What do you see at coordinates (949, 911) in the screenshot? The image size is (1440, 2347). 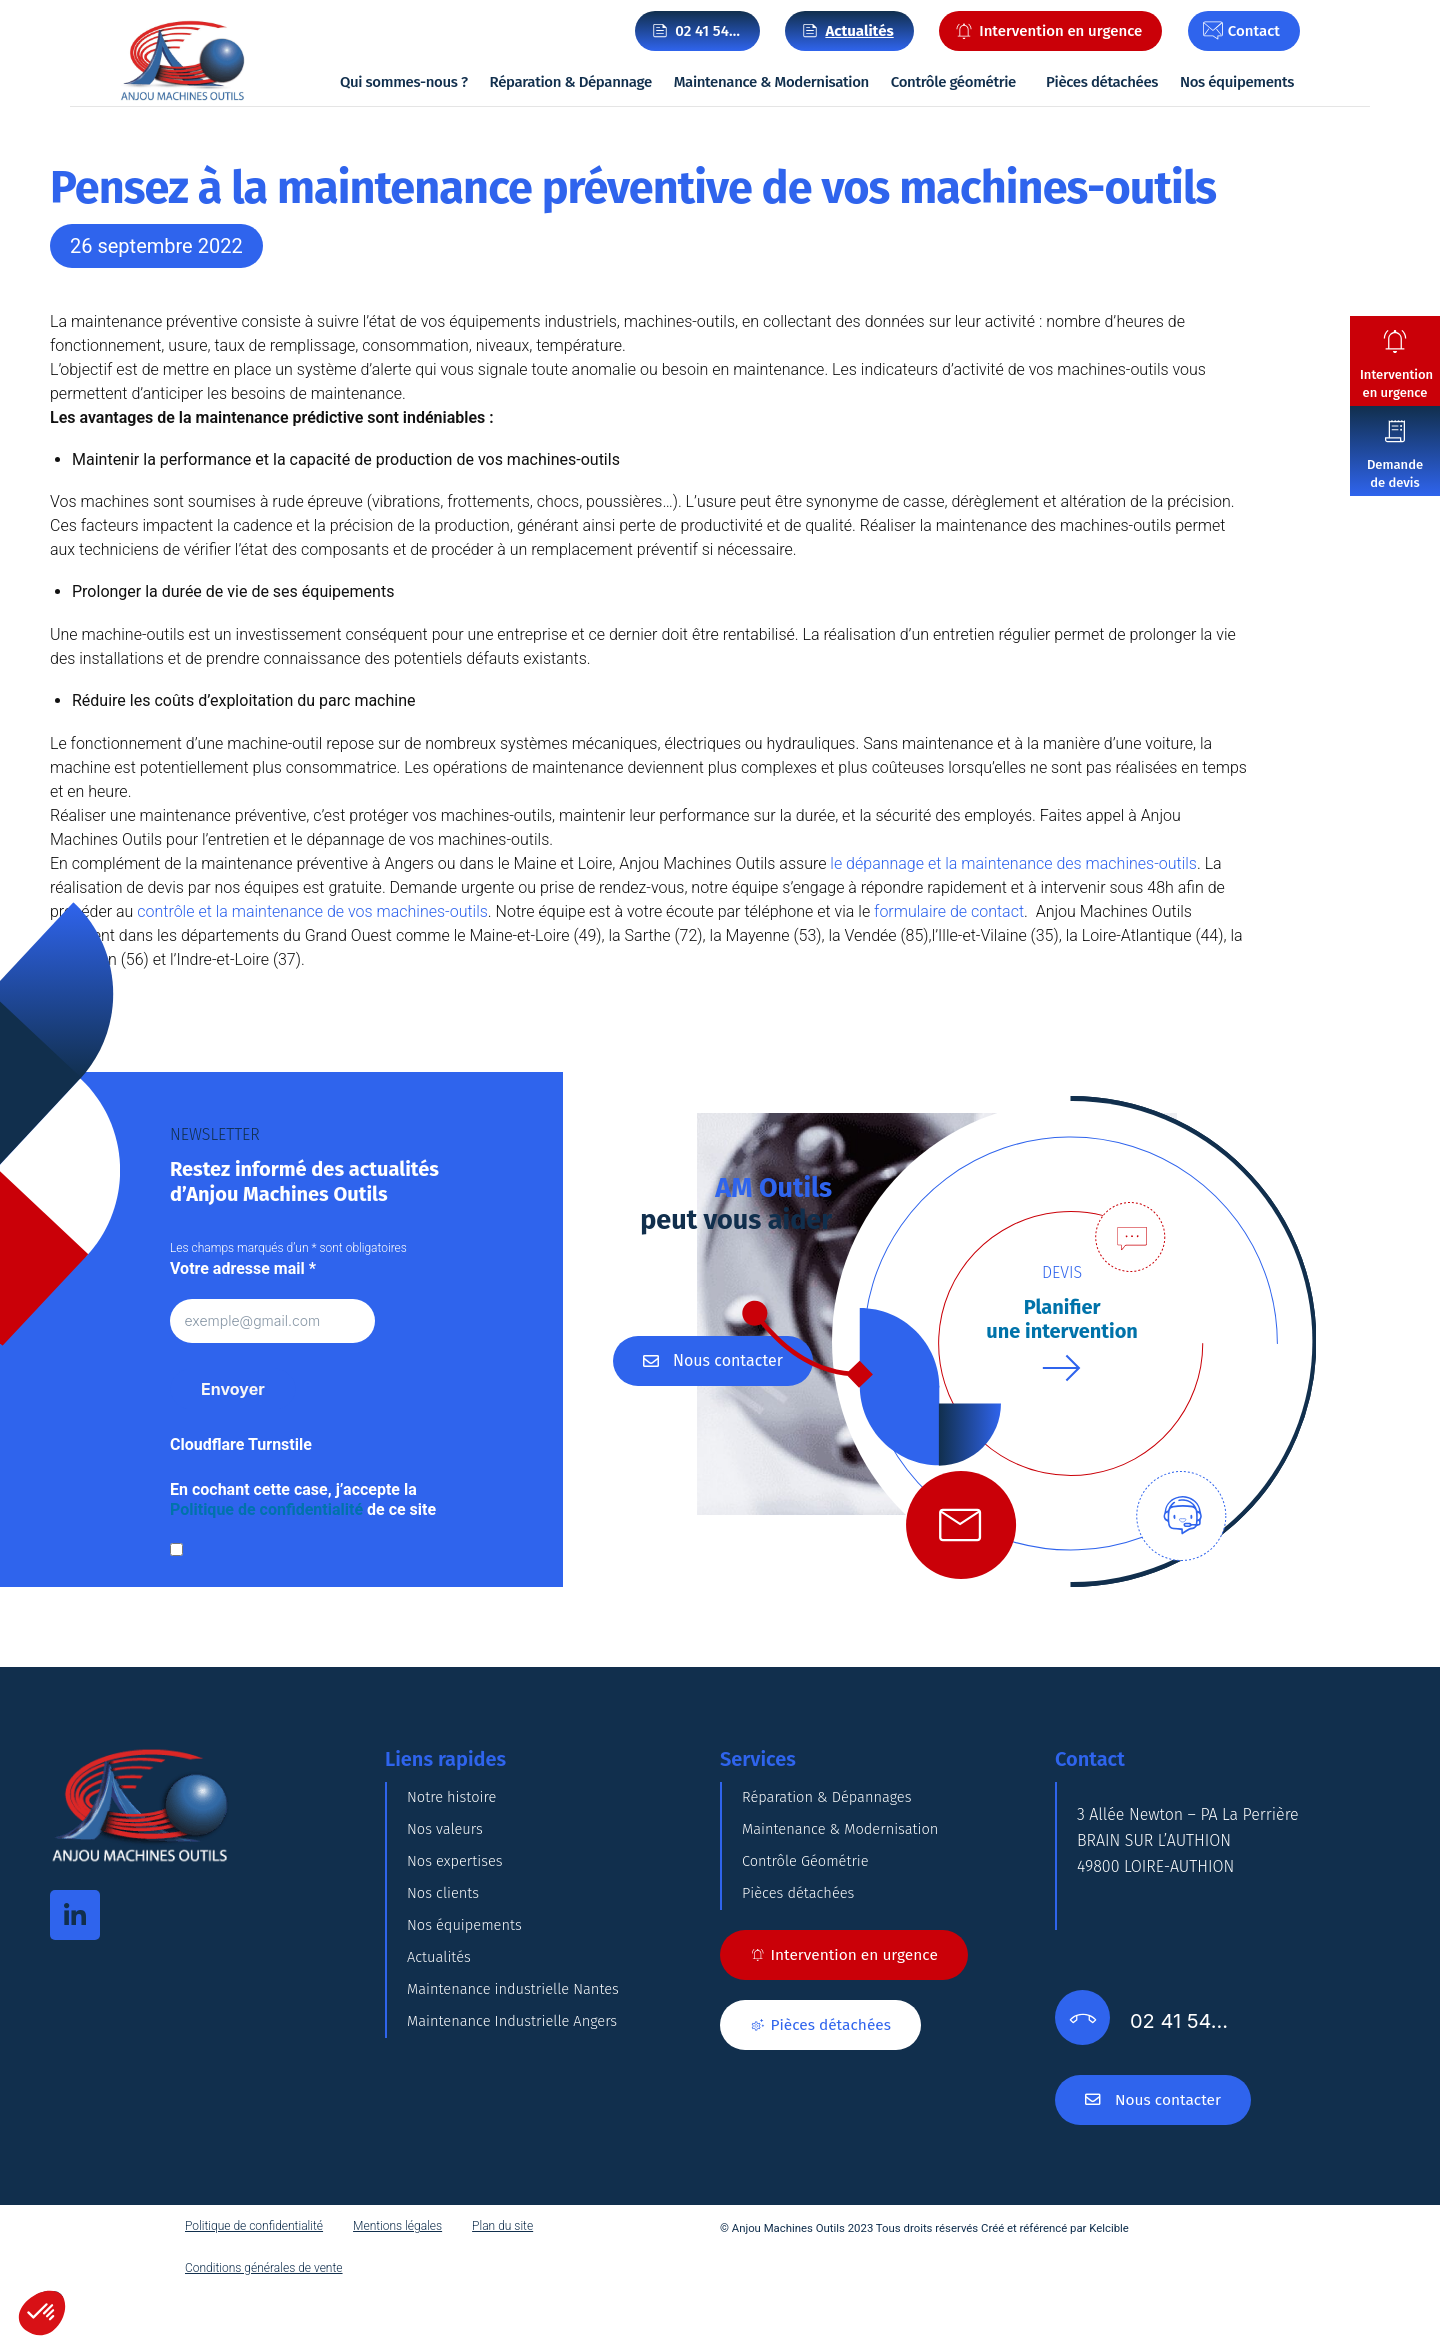 I see `formulaire de contact` at bounding box center [949, 911].